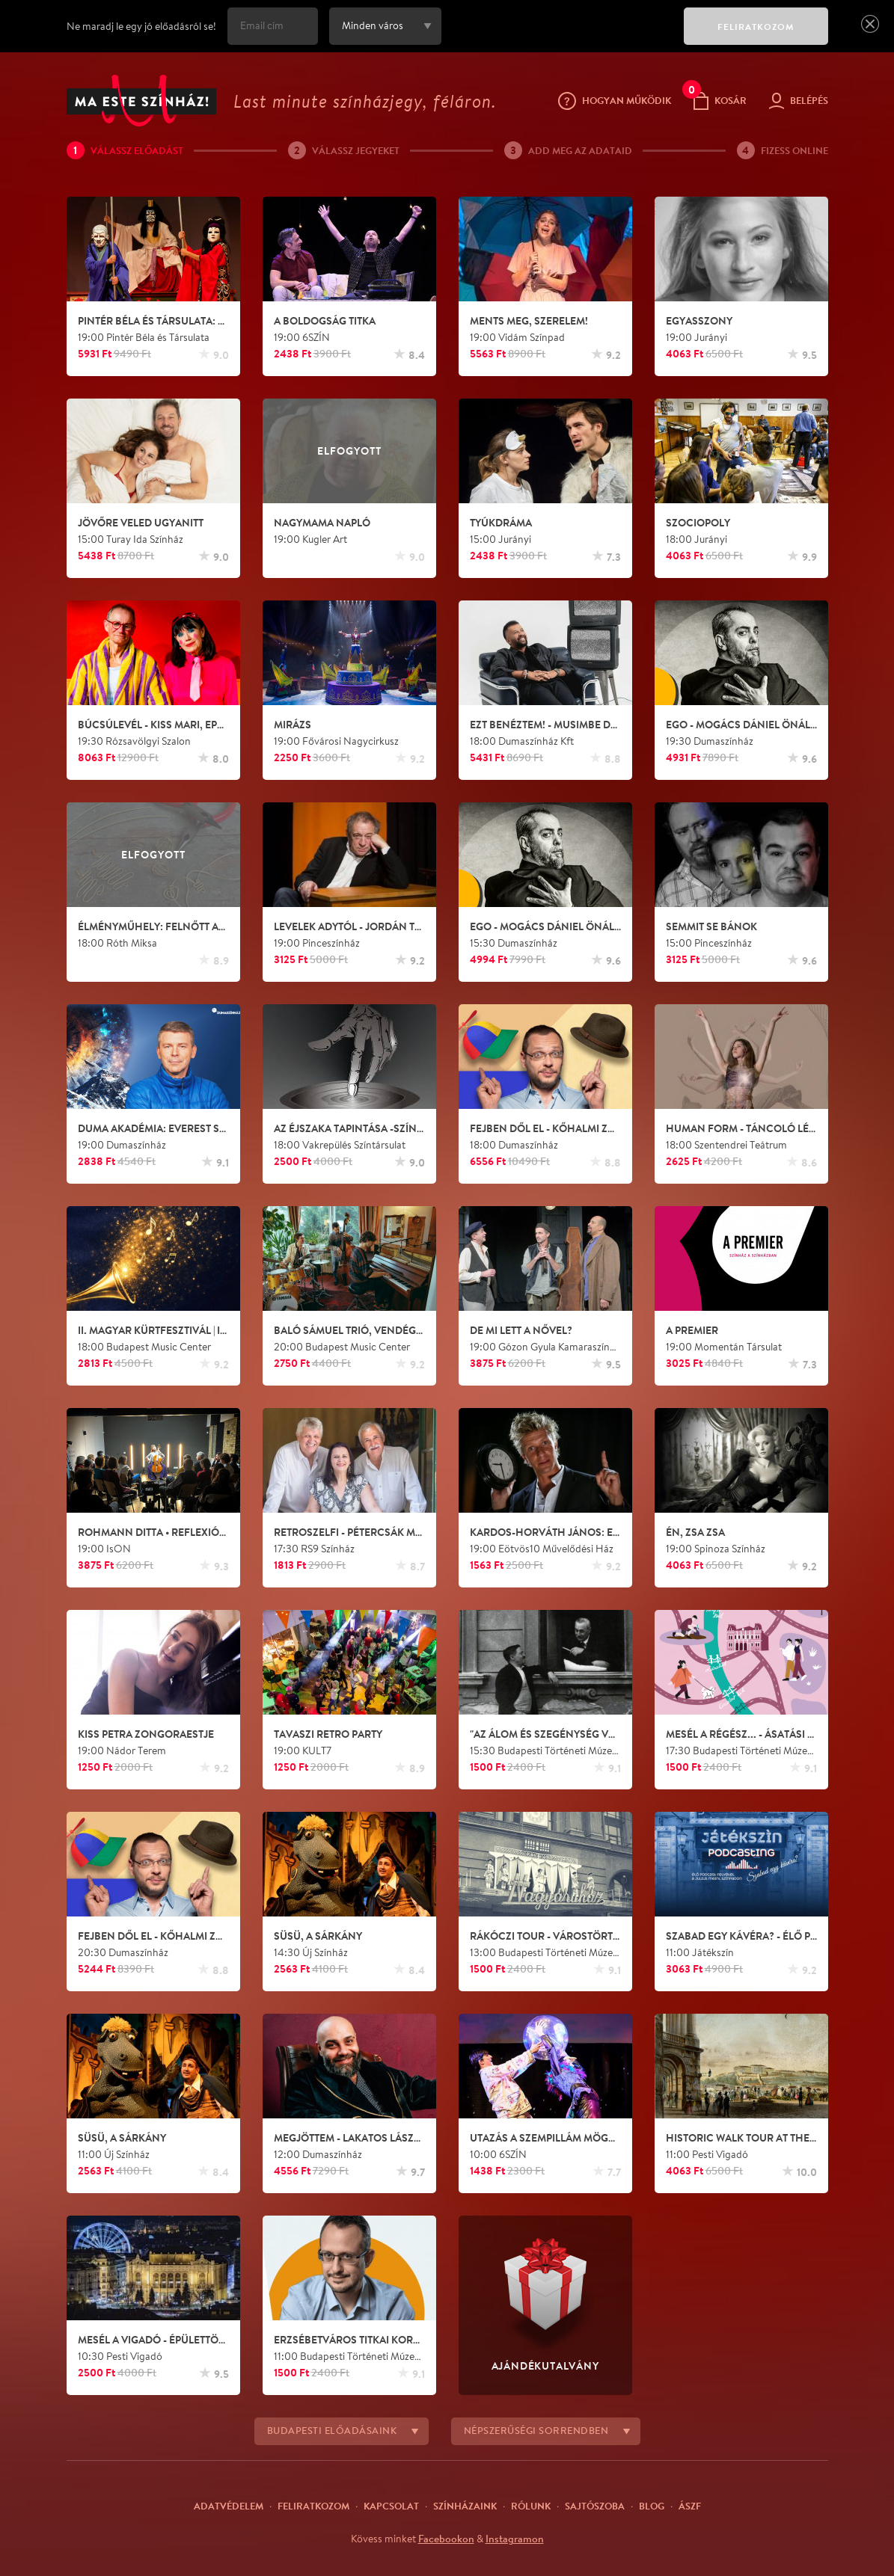 The width and height of the screenshot is (894, 2576). Describe the element at coordinates (391, 2505) in the screenshot. I see `Kapcsolat` at that location.